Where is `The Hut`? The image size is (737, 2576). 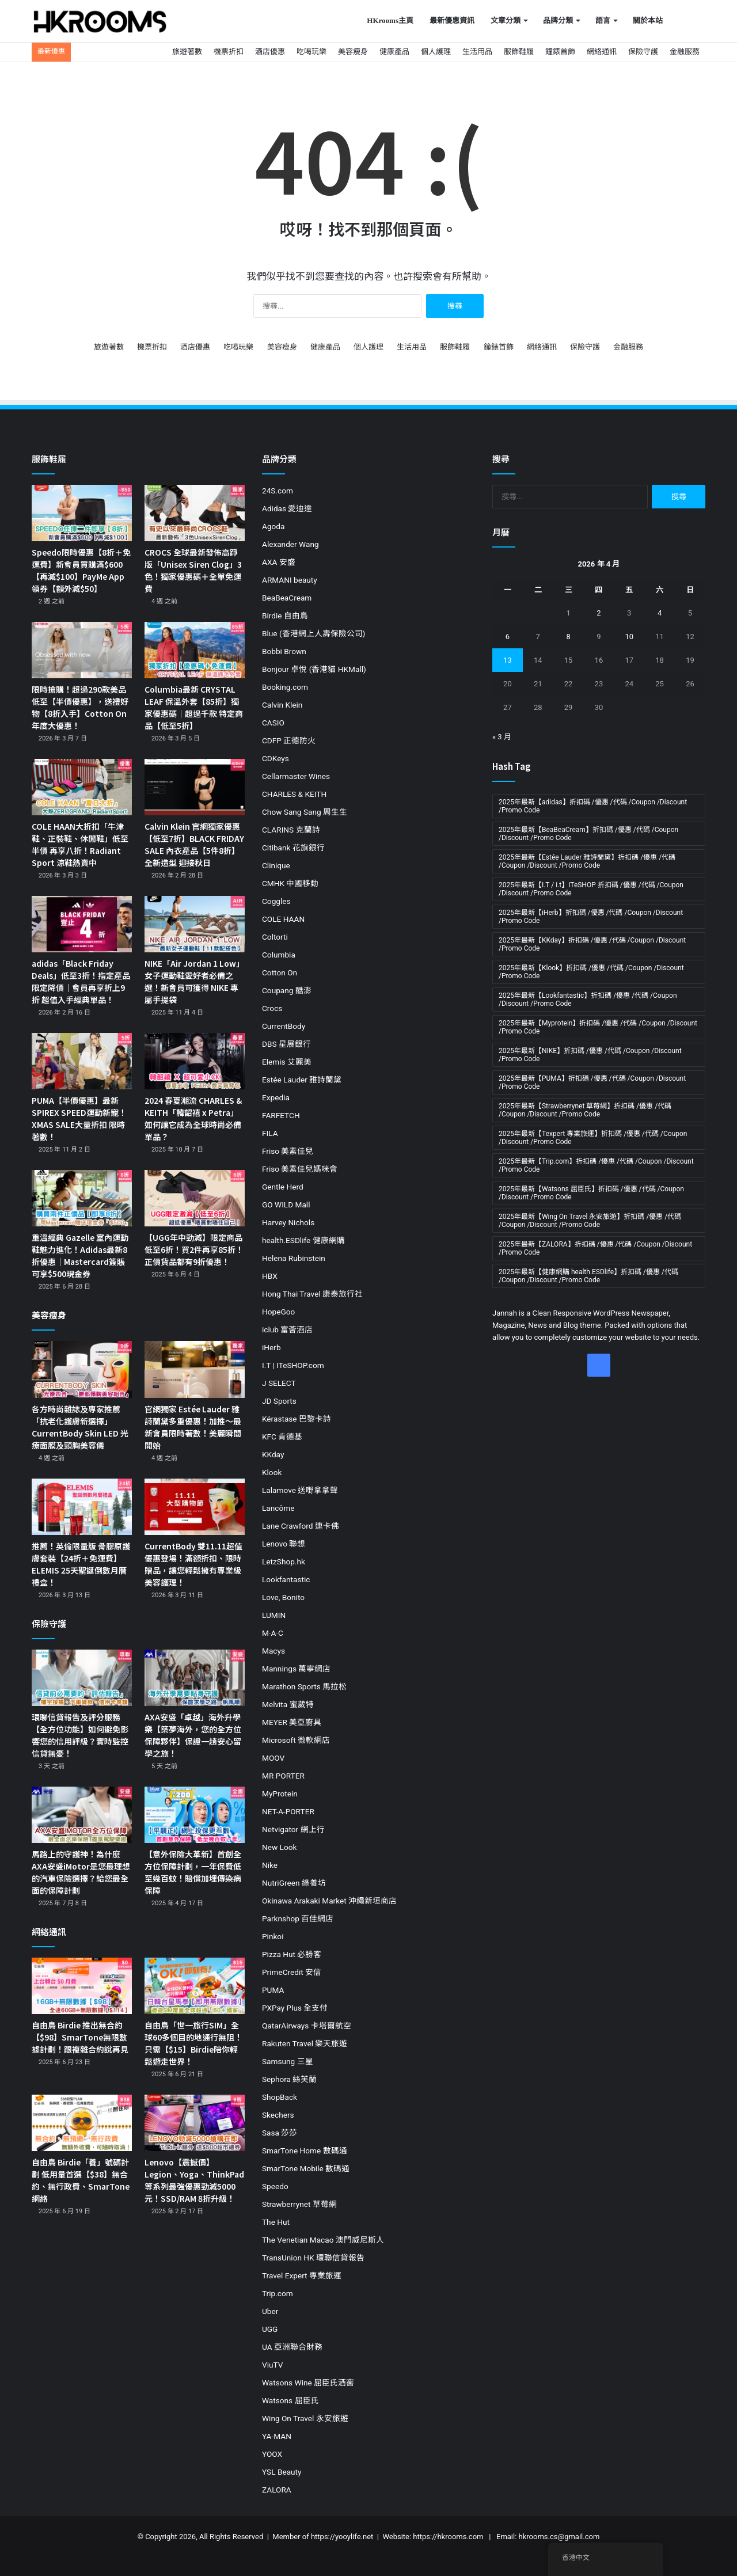
The Hut is located at coordinates (276, 2222).